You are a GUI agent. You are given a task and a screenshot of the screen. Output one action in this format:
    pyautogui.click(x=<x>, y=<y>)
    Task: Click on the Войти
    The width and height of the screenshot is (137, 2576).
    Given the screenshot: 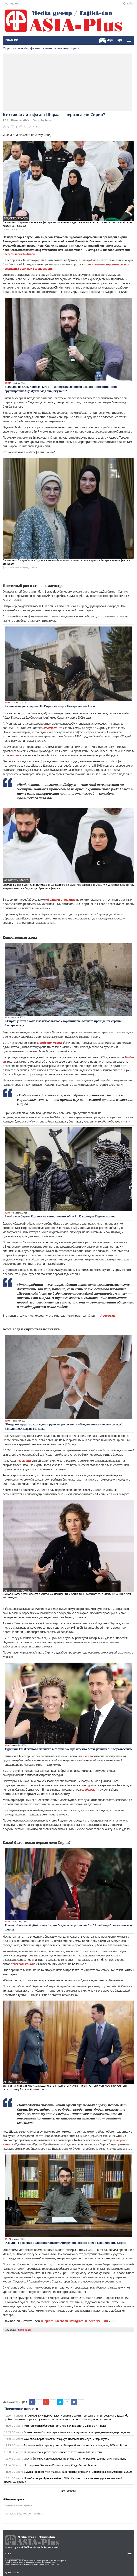 What is the action you would take?
    pyautogui.click(x=128, y=3)
    